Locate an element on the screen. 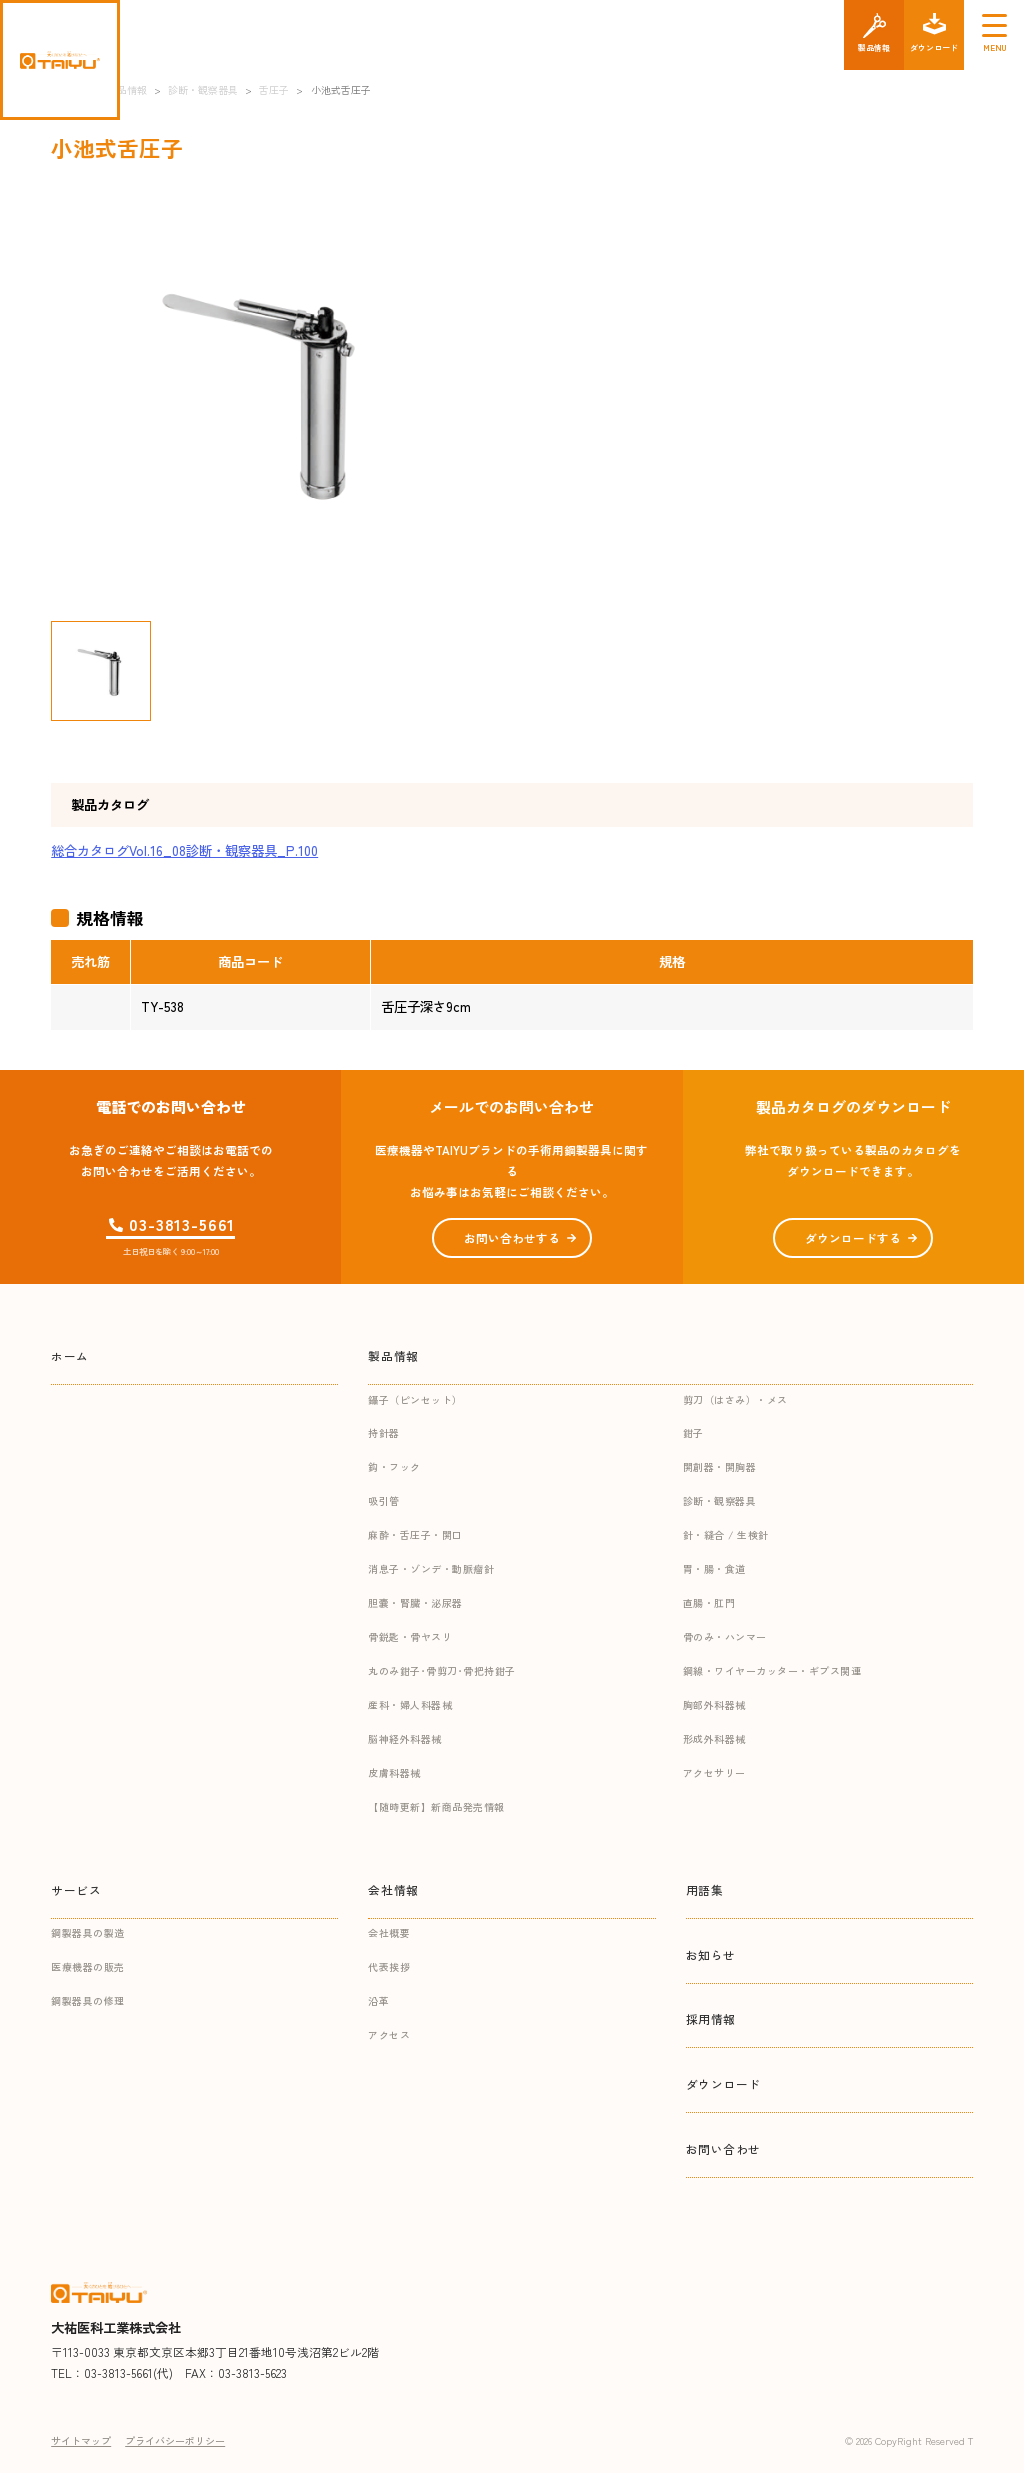  会社概要 is located at coordinates (389, 1932).